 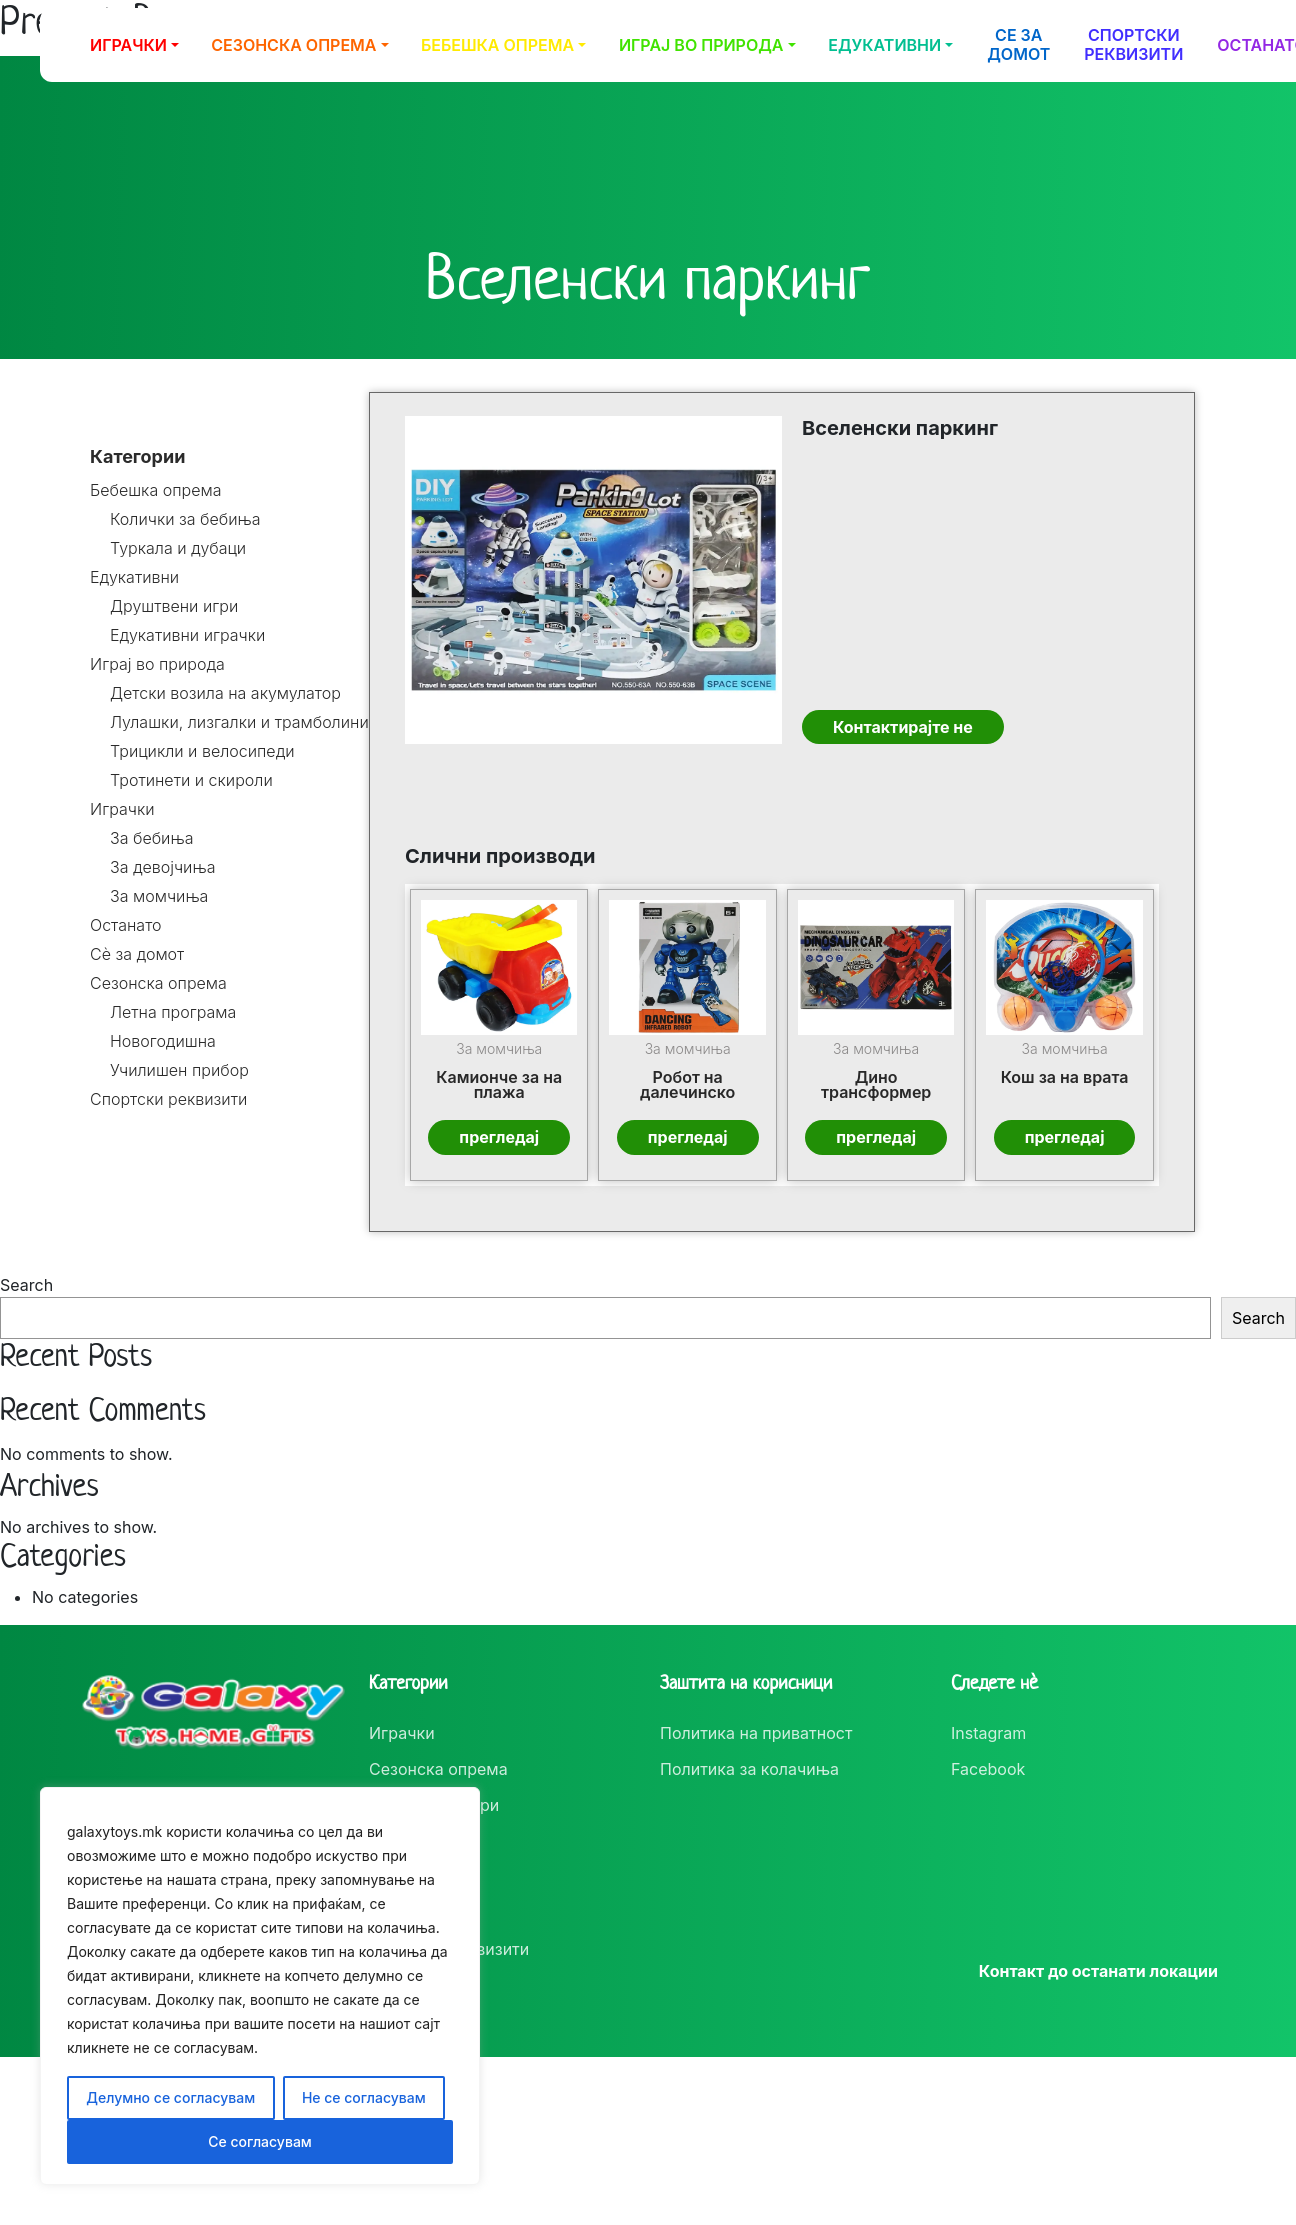 I want to click on Новогодишна, so click(x=163, y=1041).